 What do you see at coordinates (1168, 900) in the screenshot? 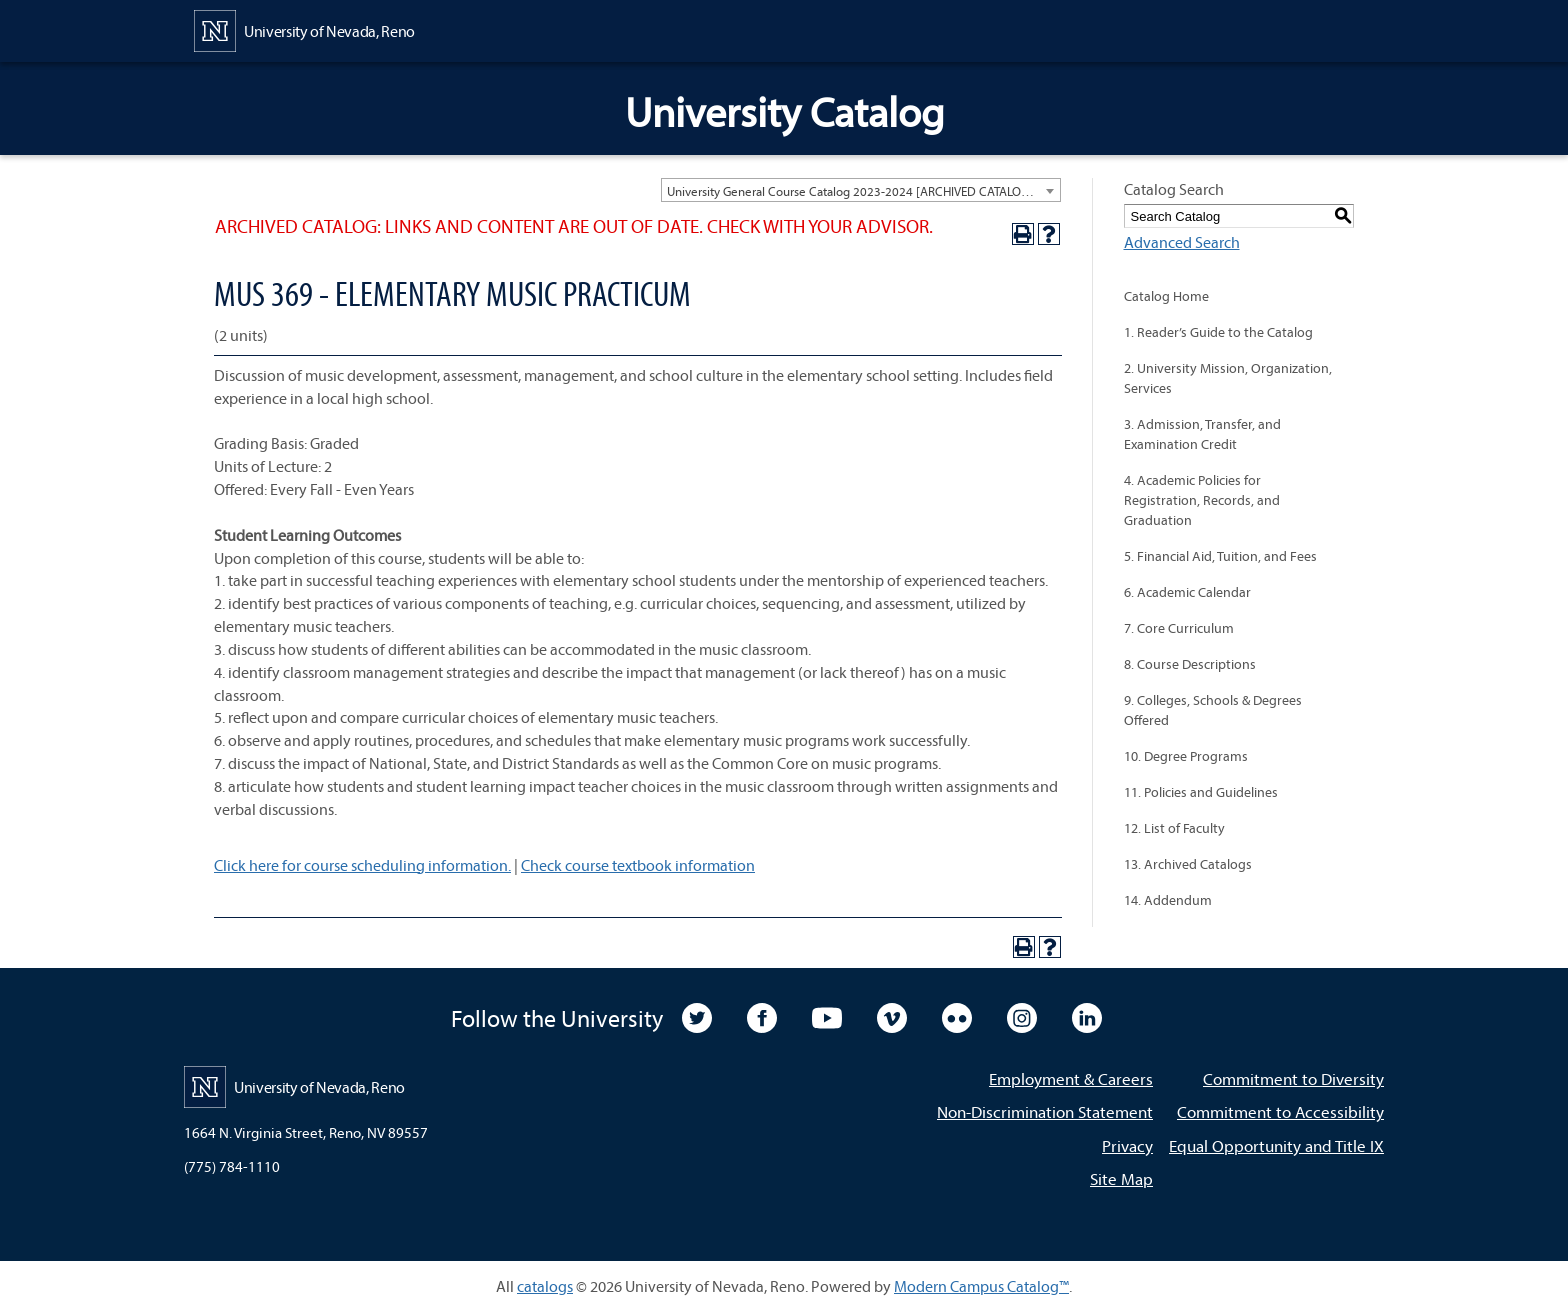
I see `14. Addendum` at bounding box center [1168, 900].